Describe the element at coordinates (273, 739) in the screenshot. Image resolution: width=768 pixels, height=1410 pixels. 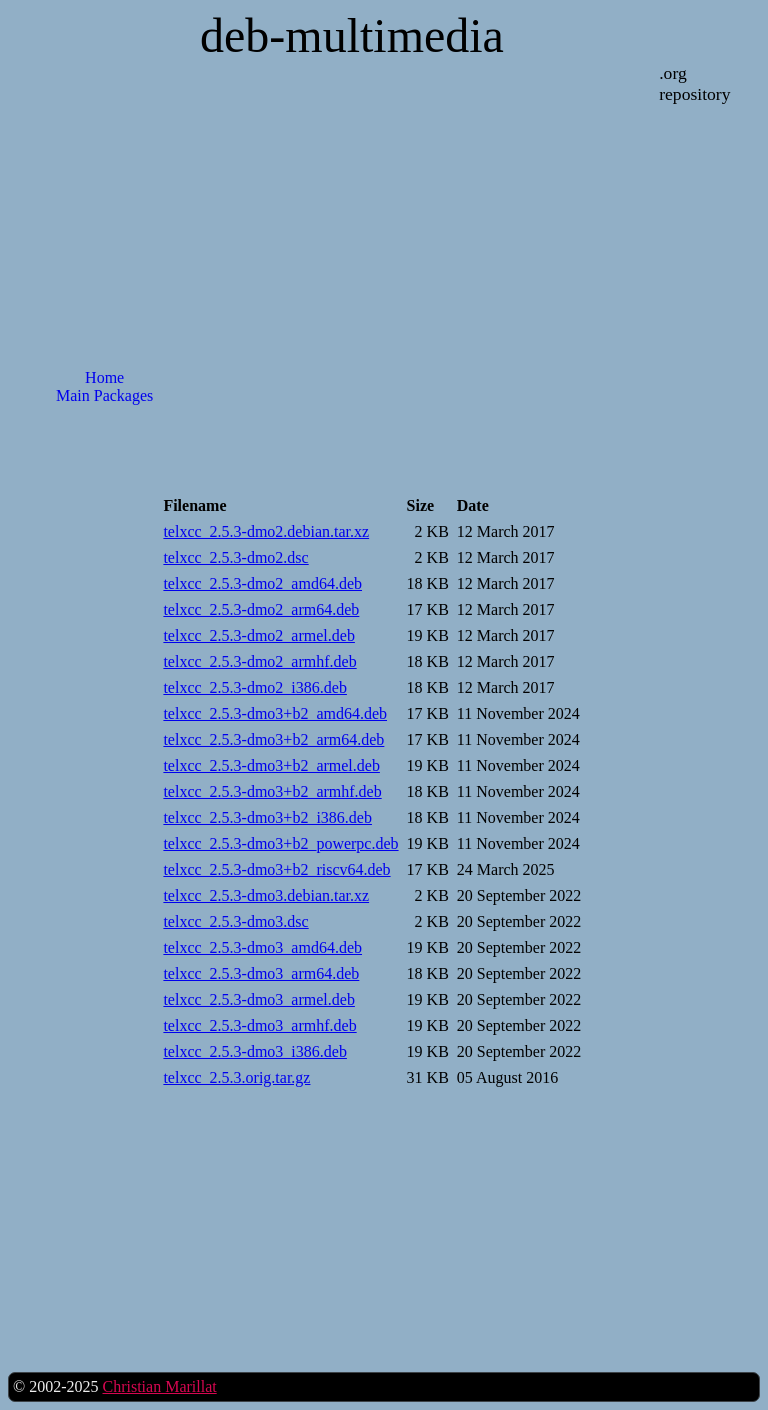
I see `telxcc_2.5.3-dmo3+b2_arm64.deb` at that location.